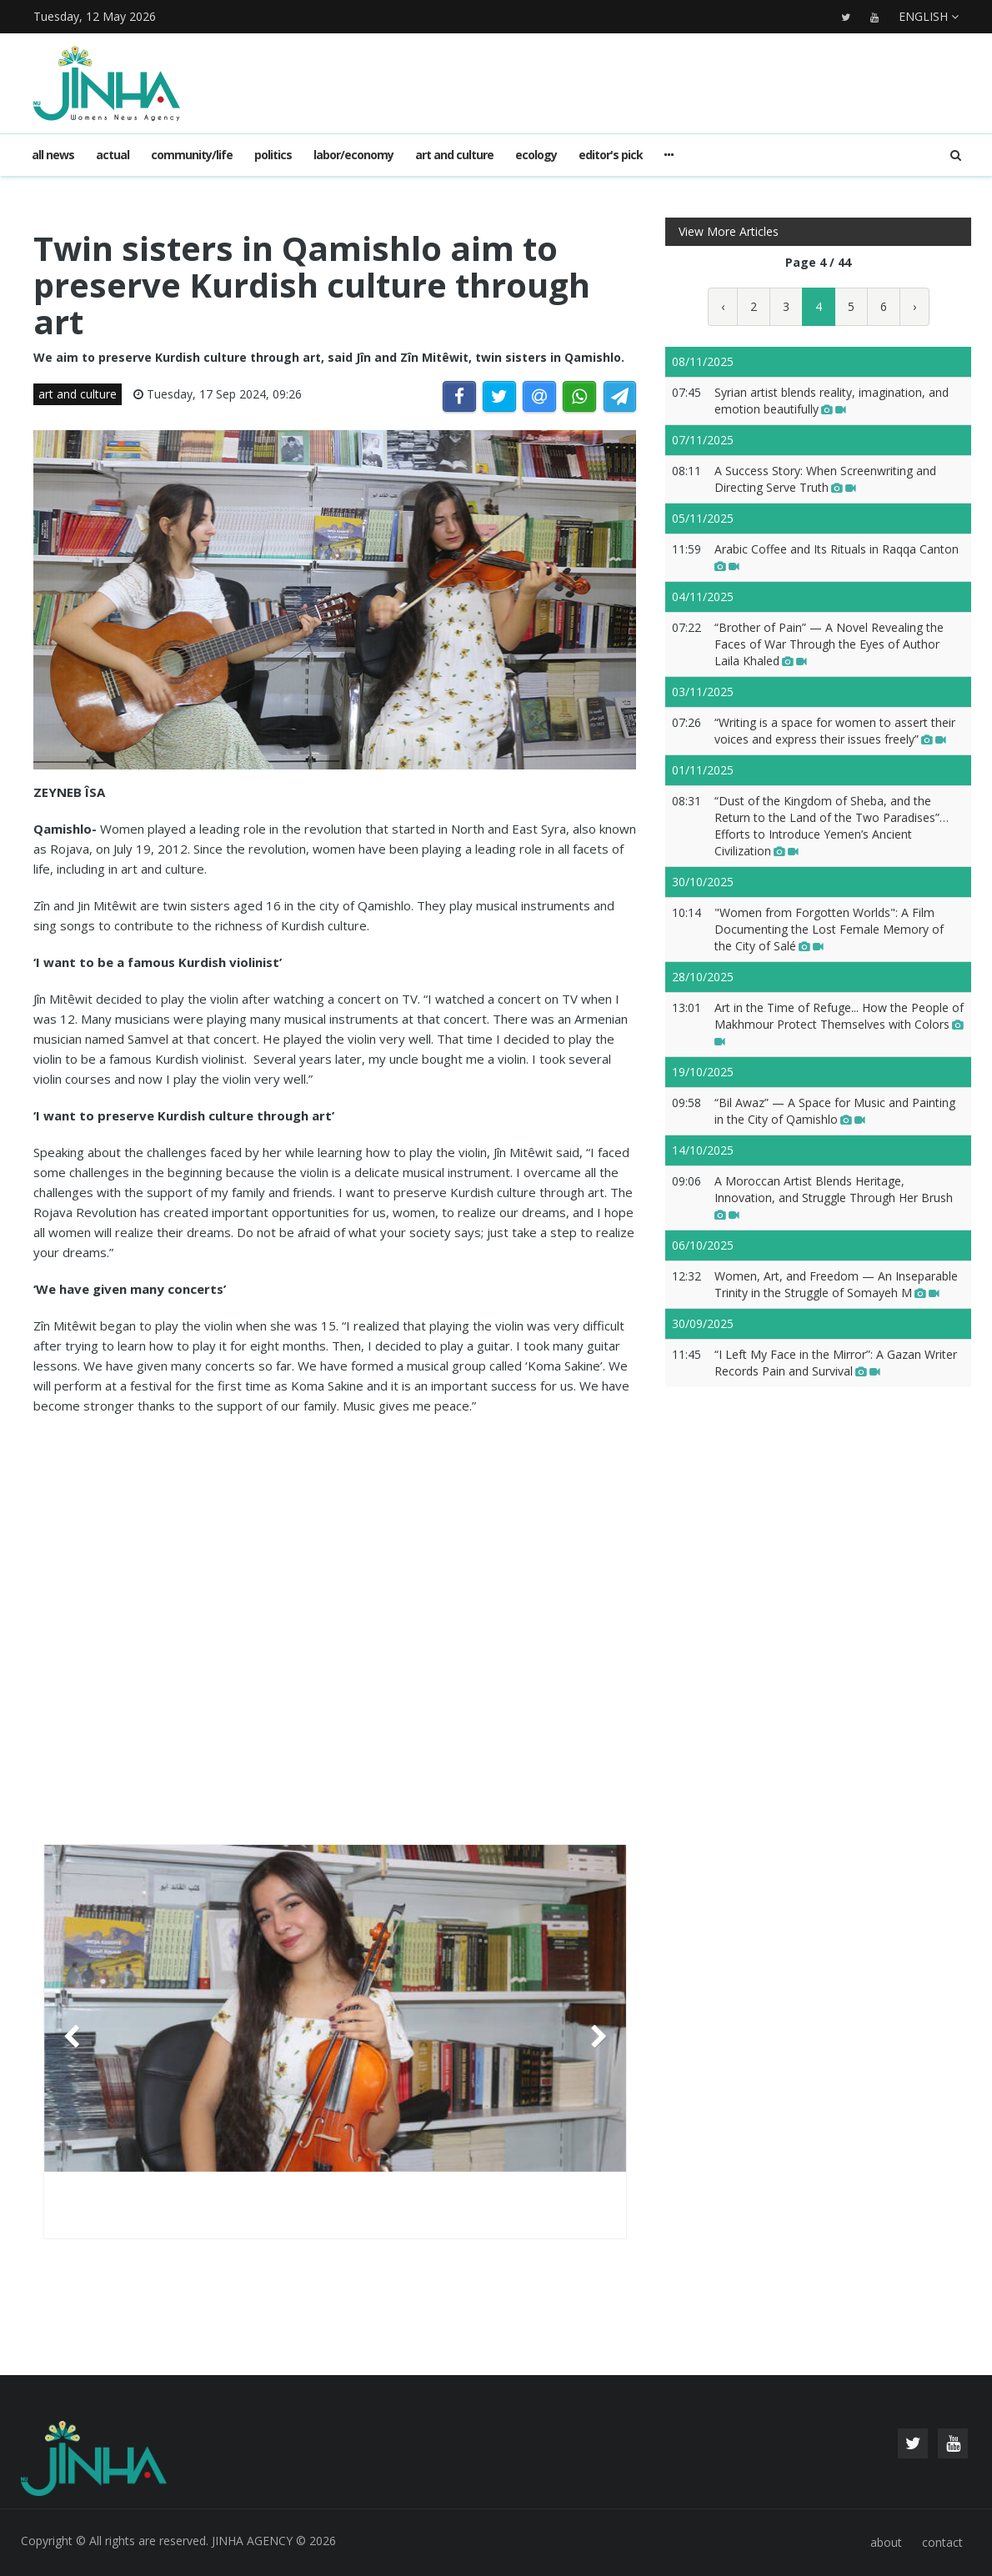 This screenshot has width=992, height=2576. I want to click on ecology, so click(536, 155).